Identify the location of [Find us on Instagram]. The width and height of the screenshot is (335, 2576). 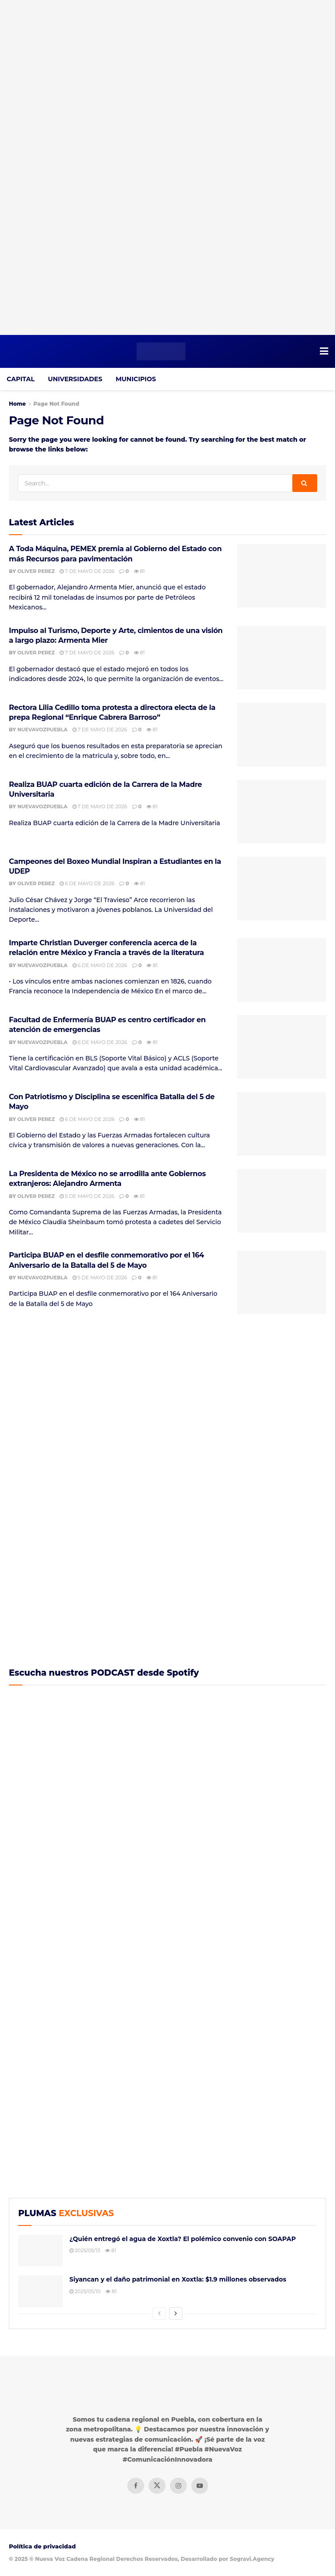
(178, 2486).